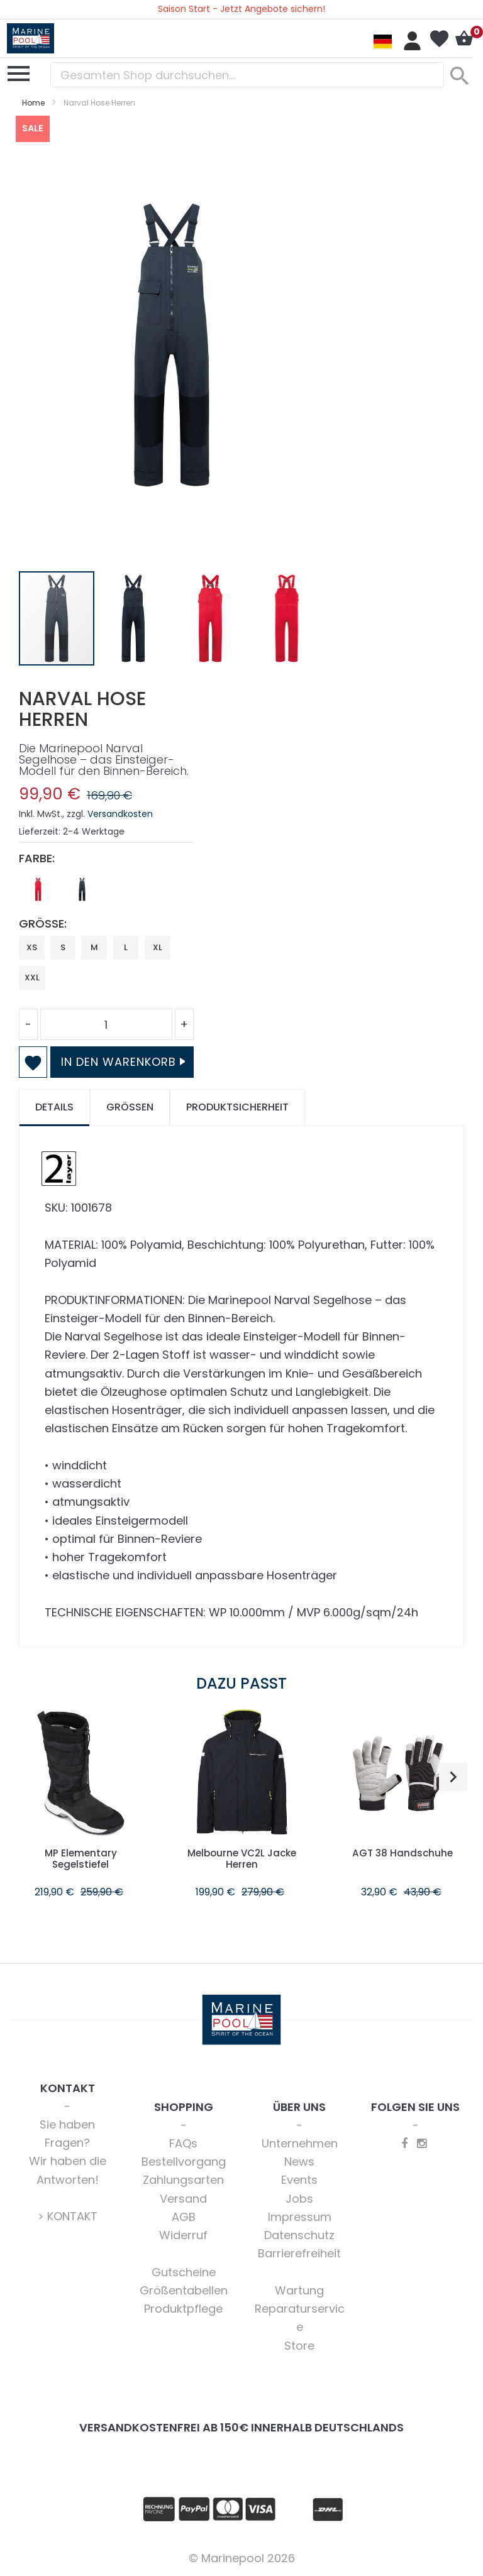 The width and height of the screenshot is (483, 2576). What do you see at coordinates (32, 978) in the screenshot?
I see `XXL [option]` at bounding box center [32, 978].